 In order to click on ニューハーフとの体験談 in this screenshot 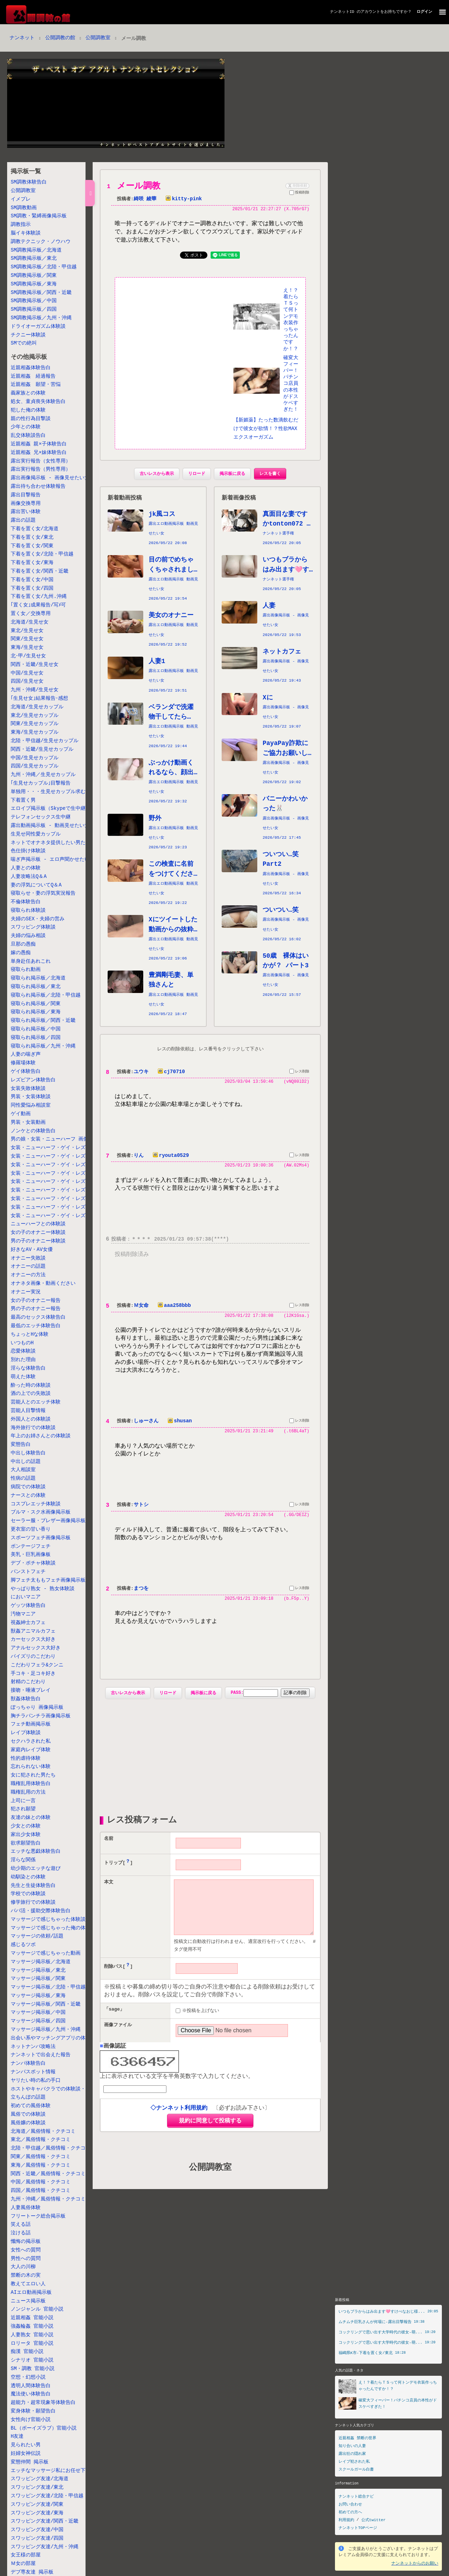, I will do `click(38, 1224)`.